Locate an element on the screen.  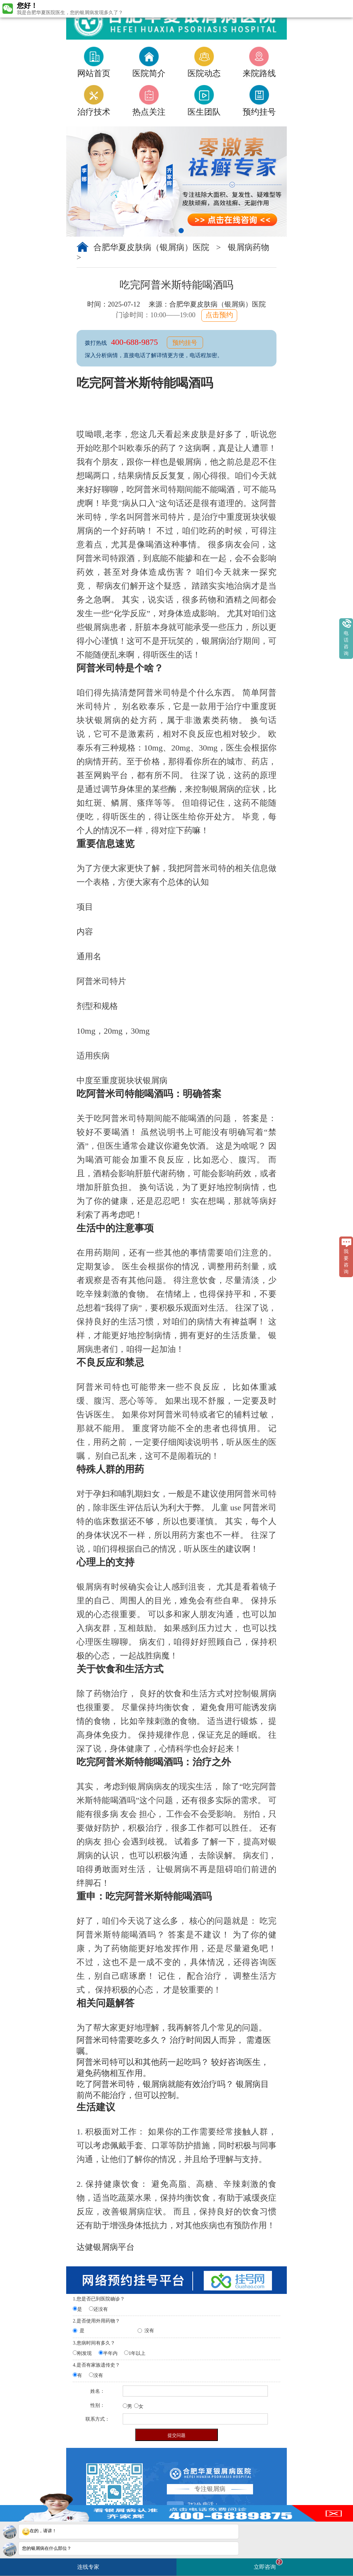
还没有 is located at coordinates (100, 2309).